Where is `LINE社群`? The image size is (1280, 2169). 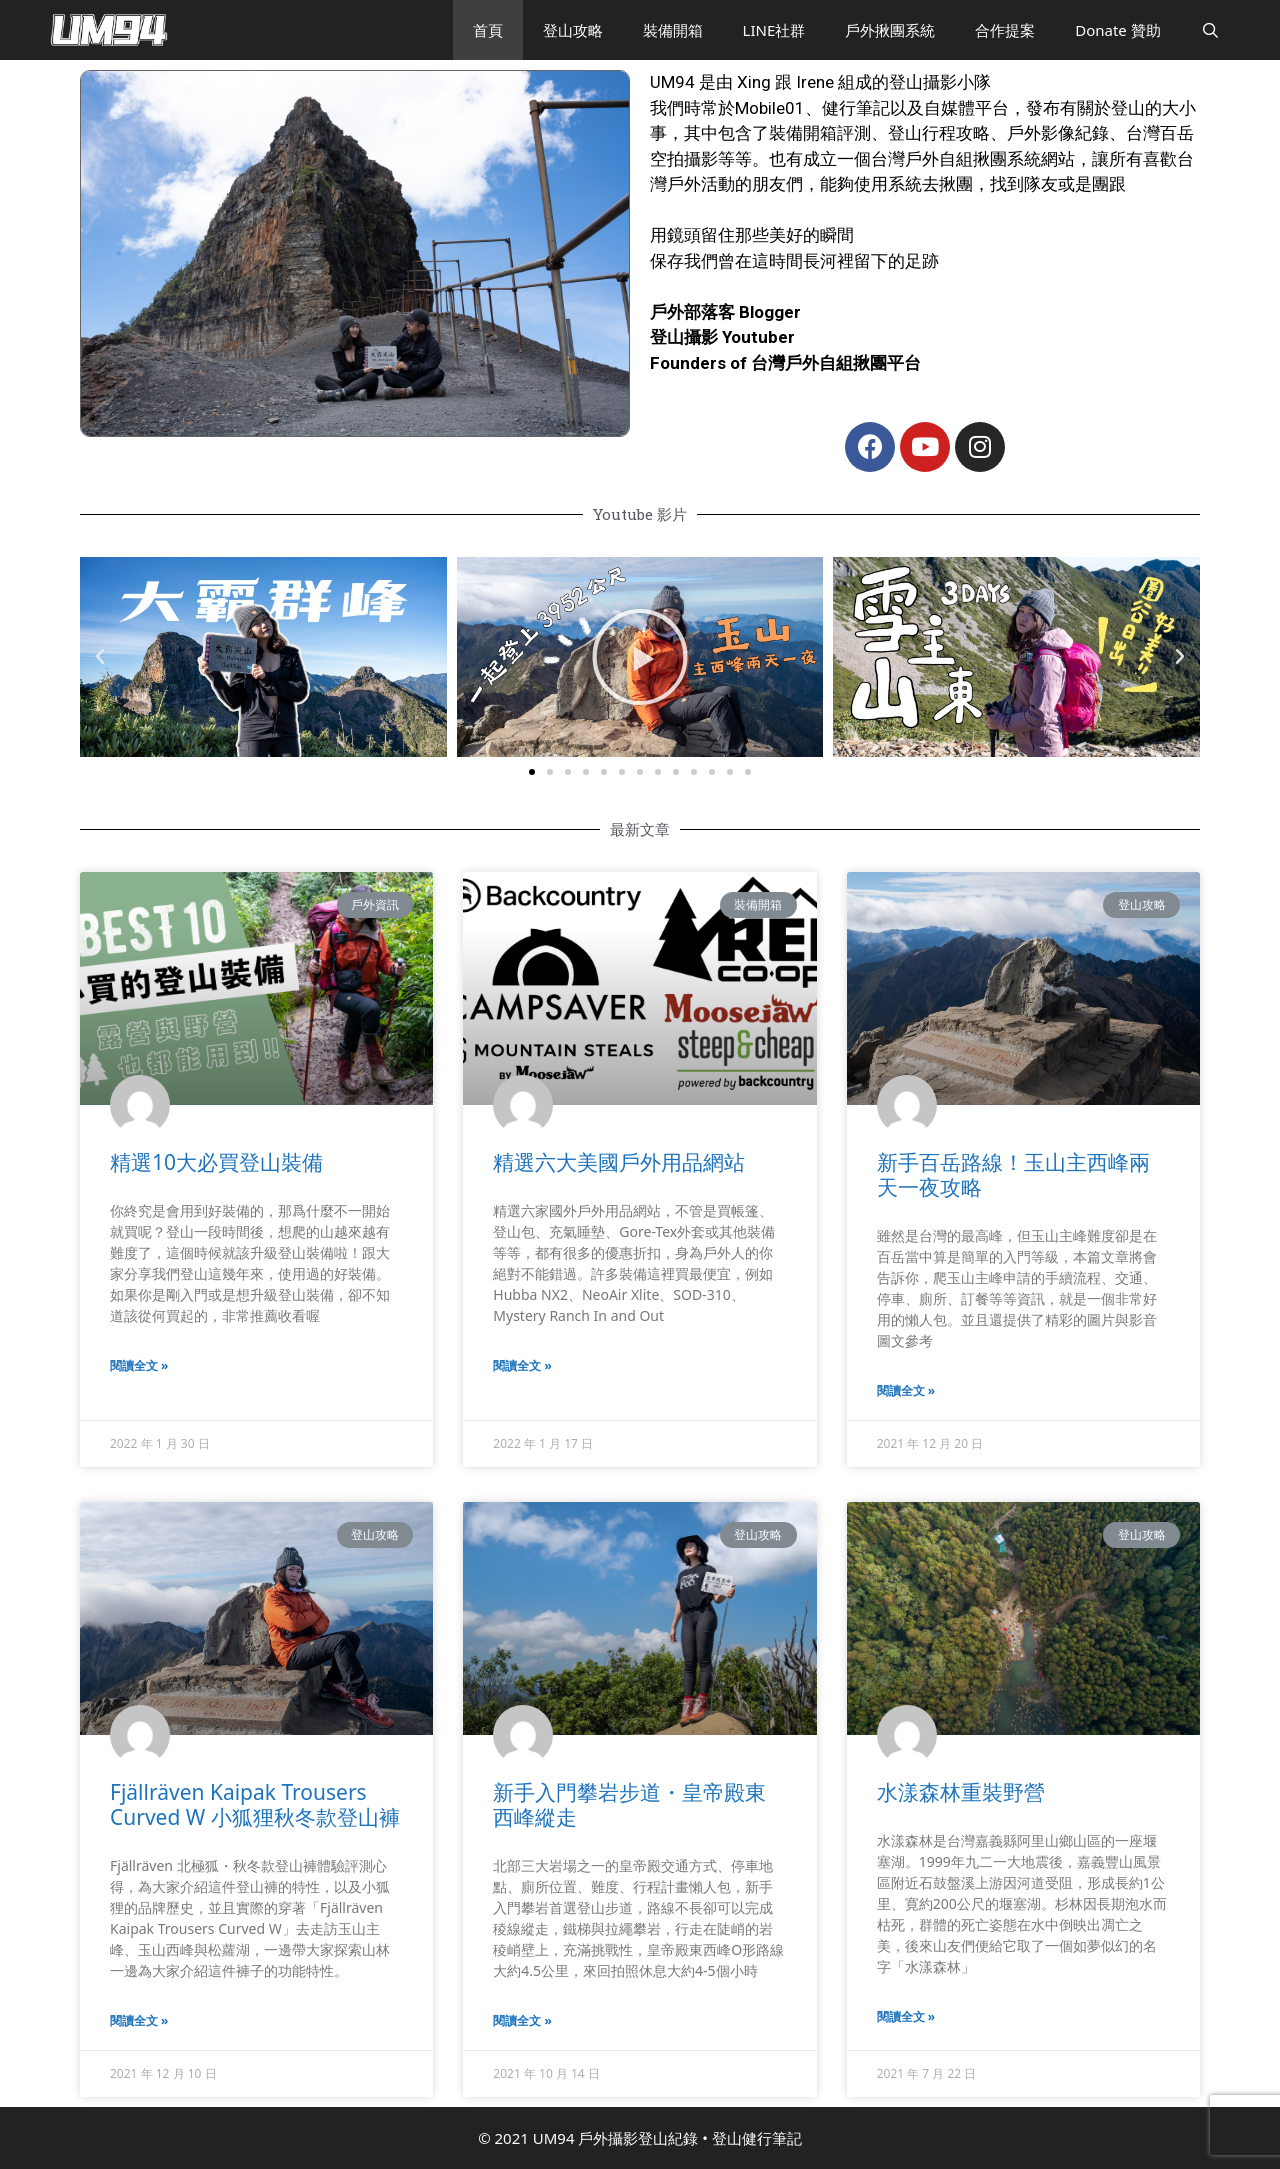
LINE社群 is located at coordinates (774, 30).